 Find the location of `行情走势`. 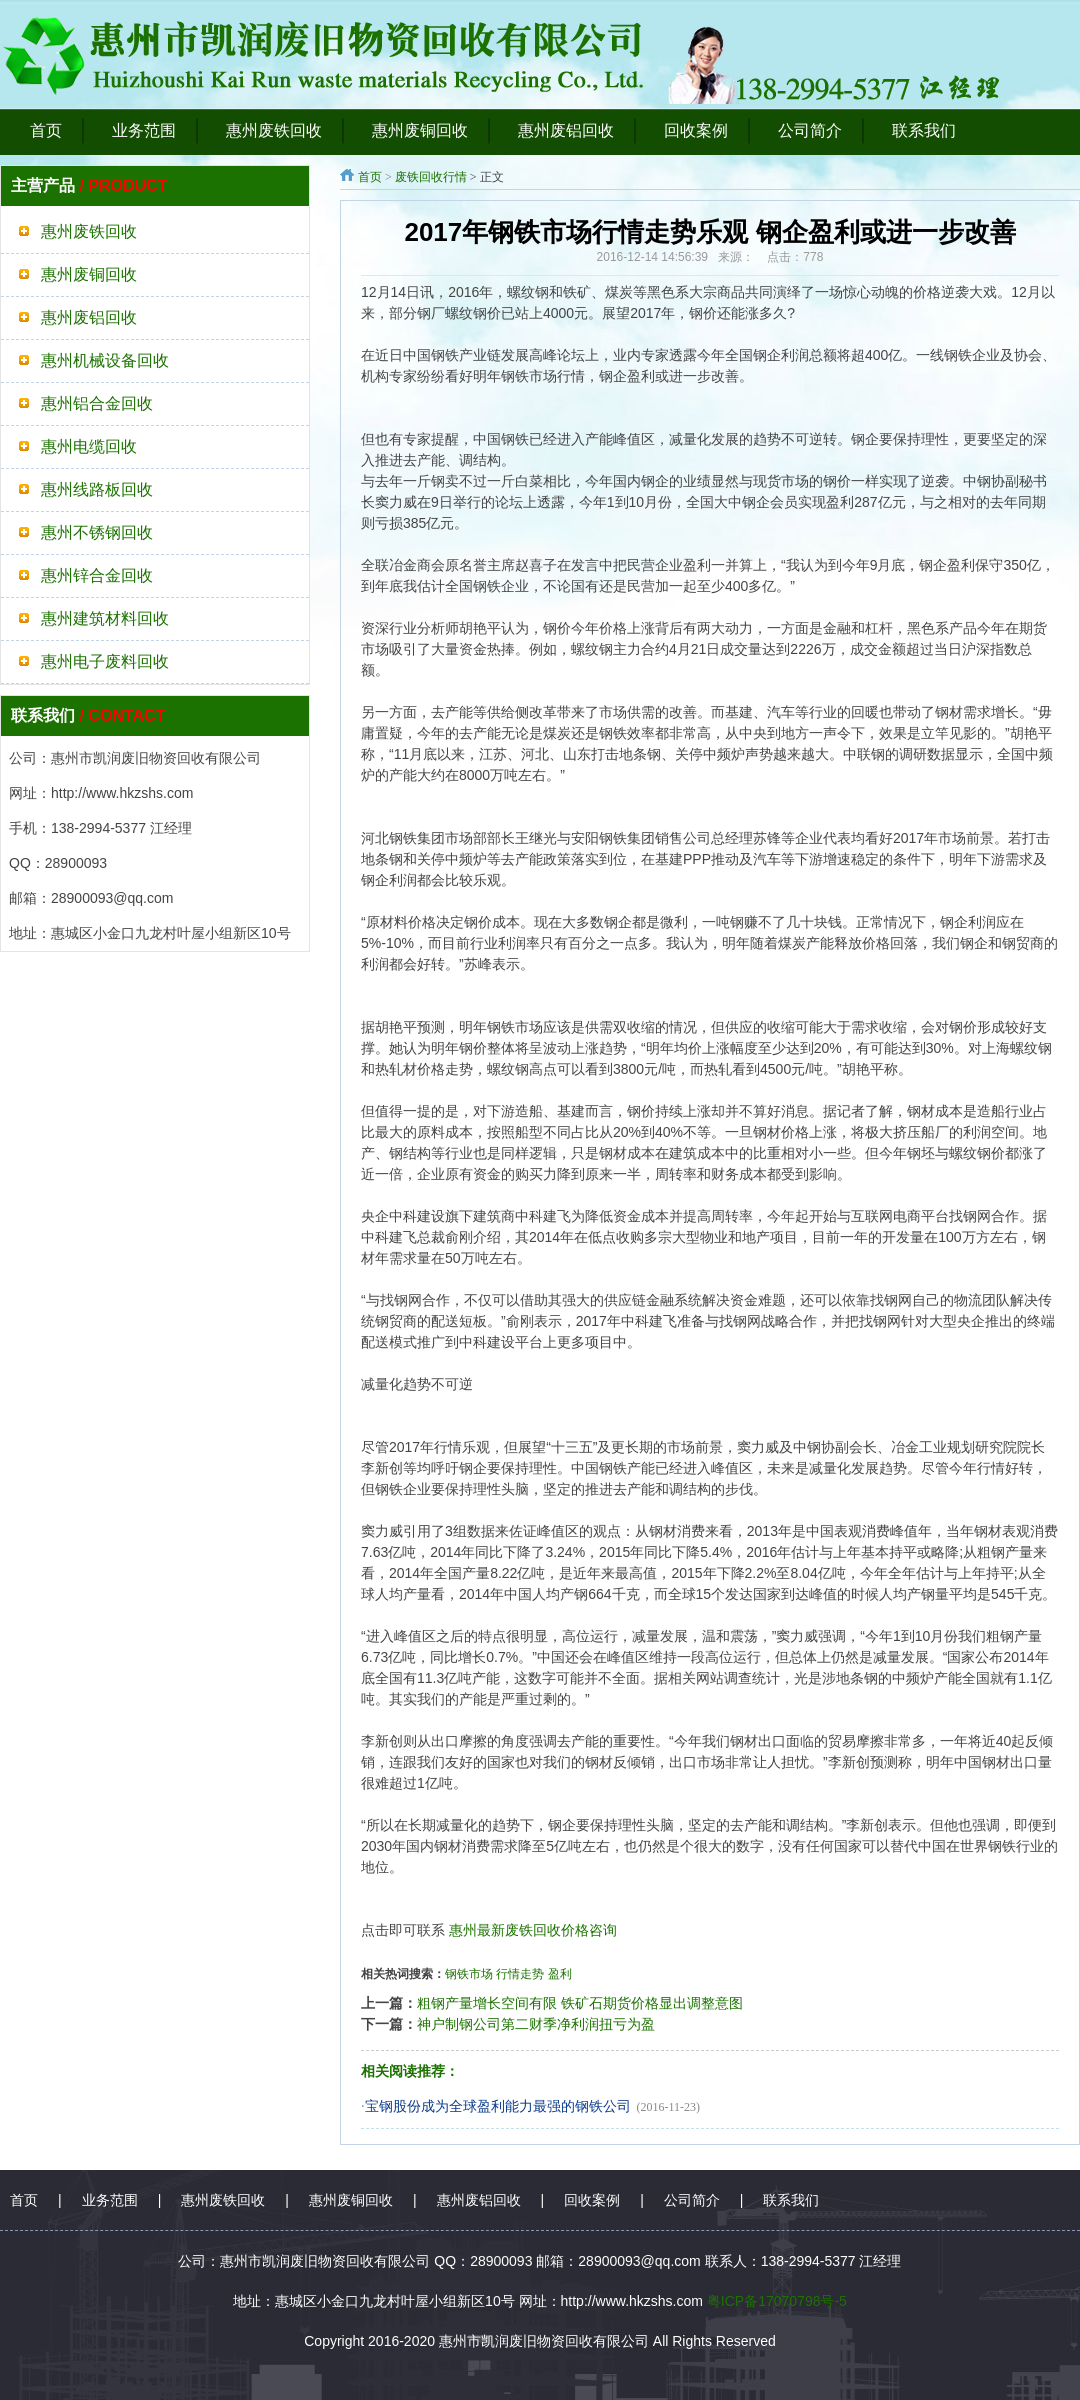

行情走势 is located at coordinates (520, 1974).